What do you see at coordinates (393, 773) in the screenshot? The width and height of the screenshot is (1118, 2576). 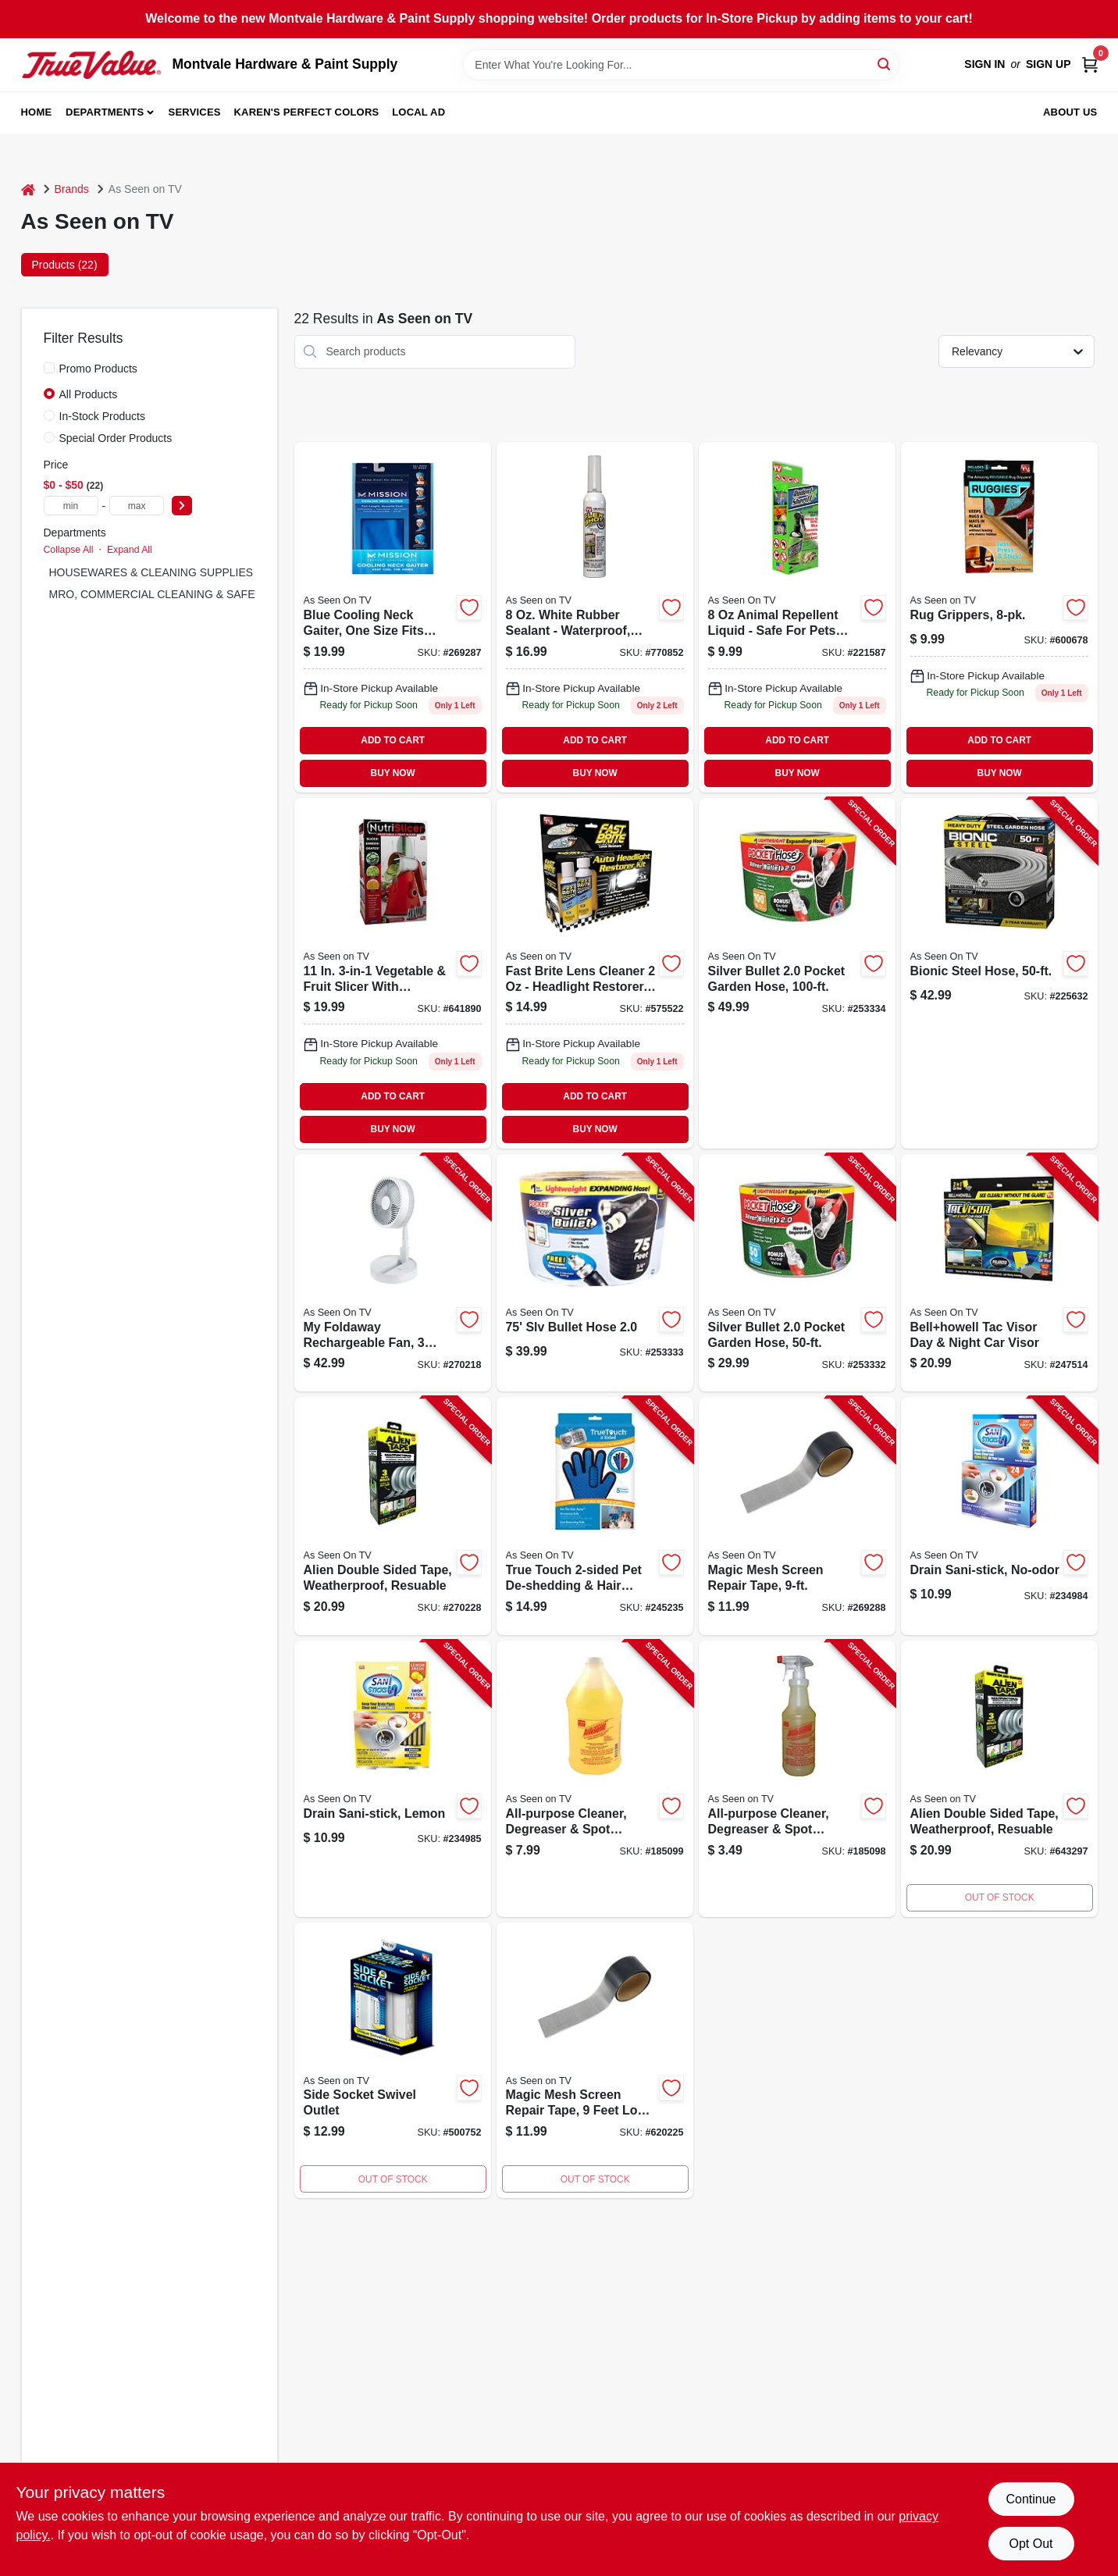 I see `BUY NOW [Buy Now]` at bounding box center [393, 773].